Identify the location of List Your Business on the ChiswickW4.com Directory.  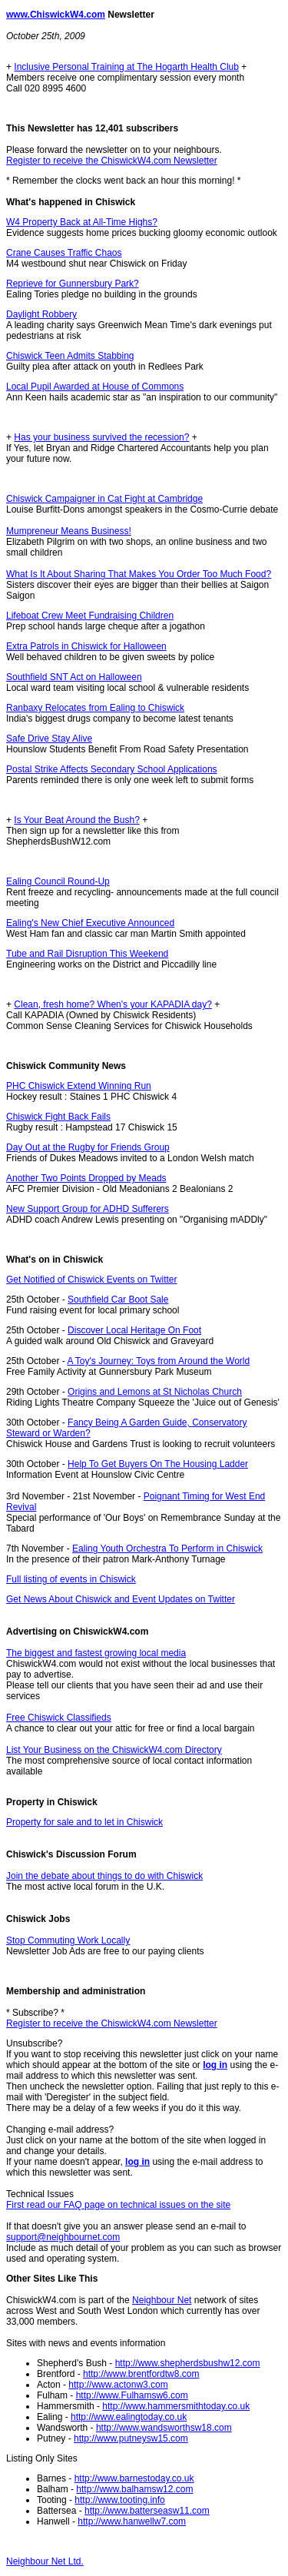
(114, 1749).